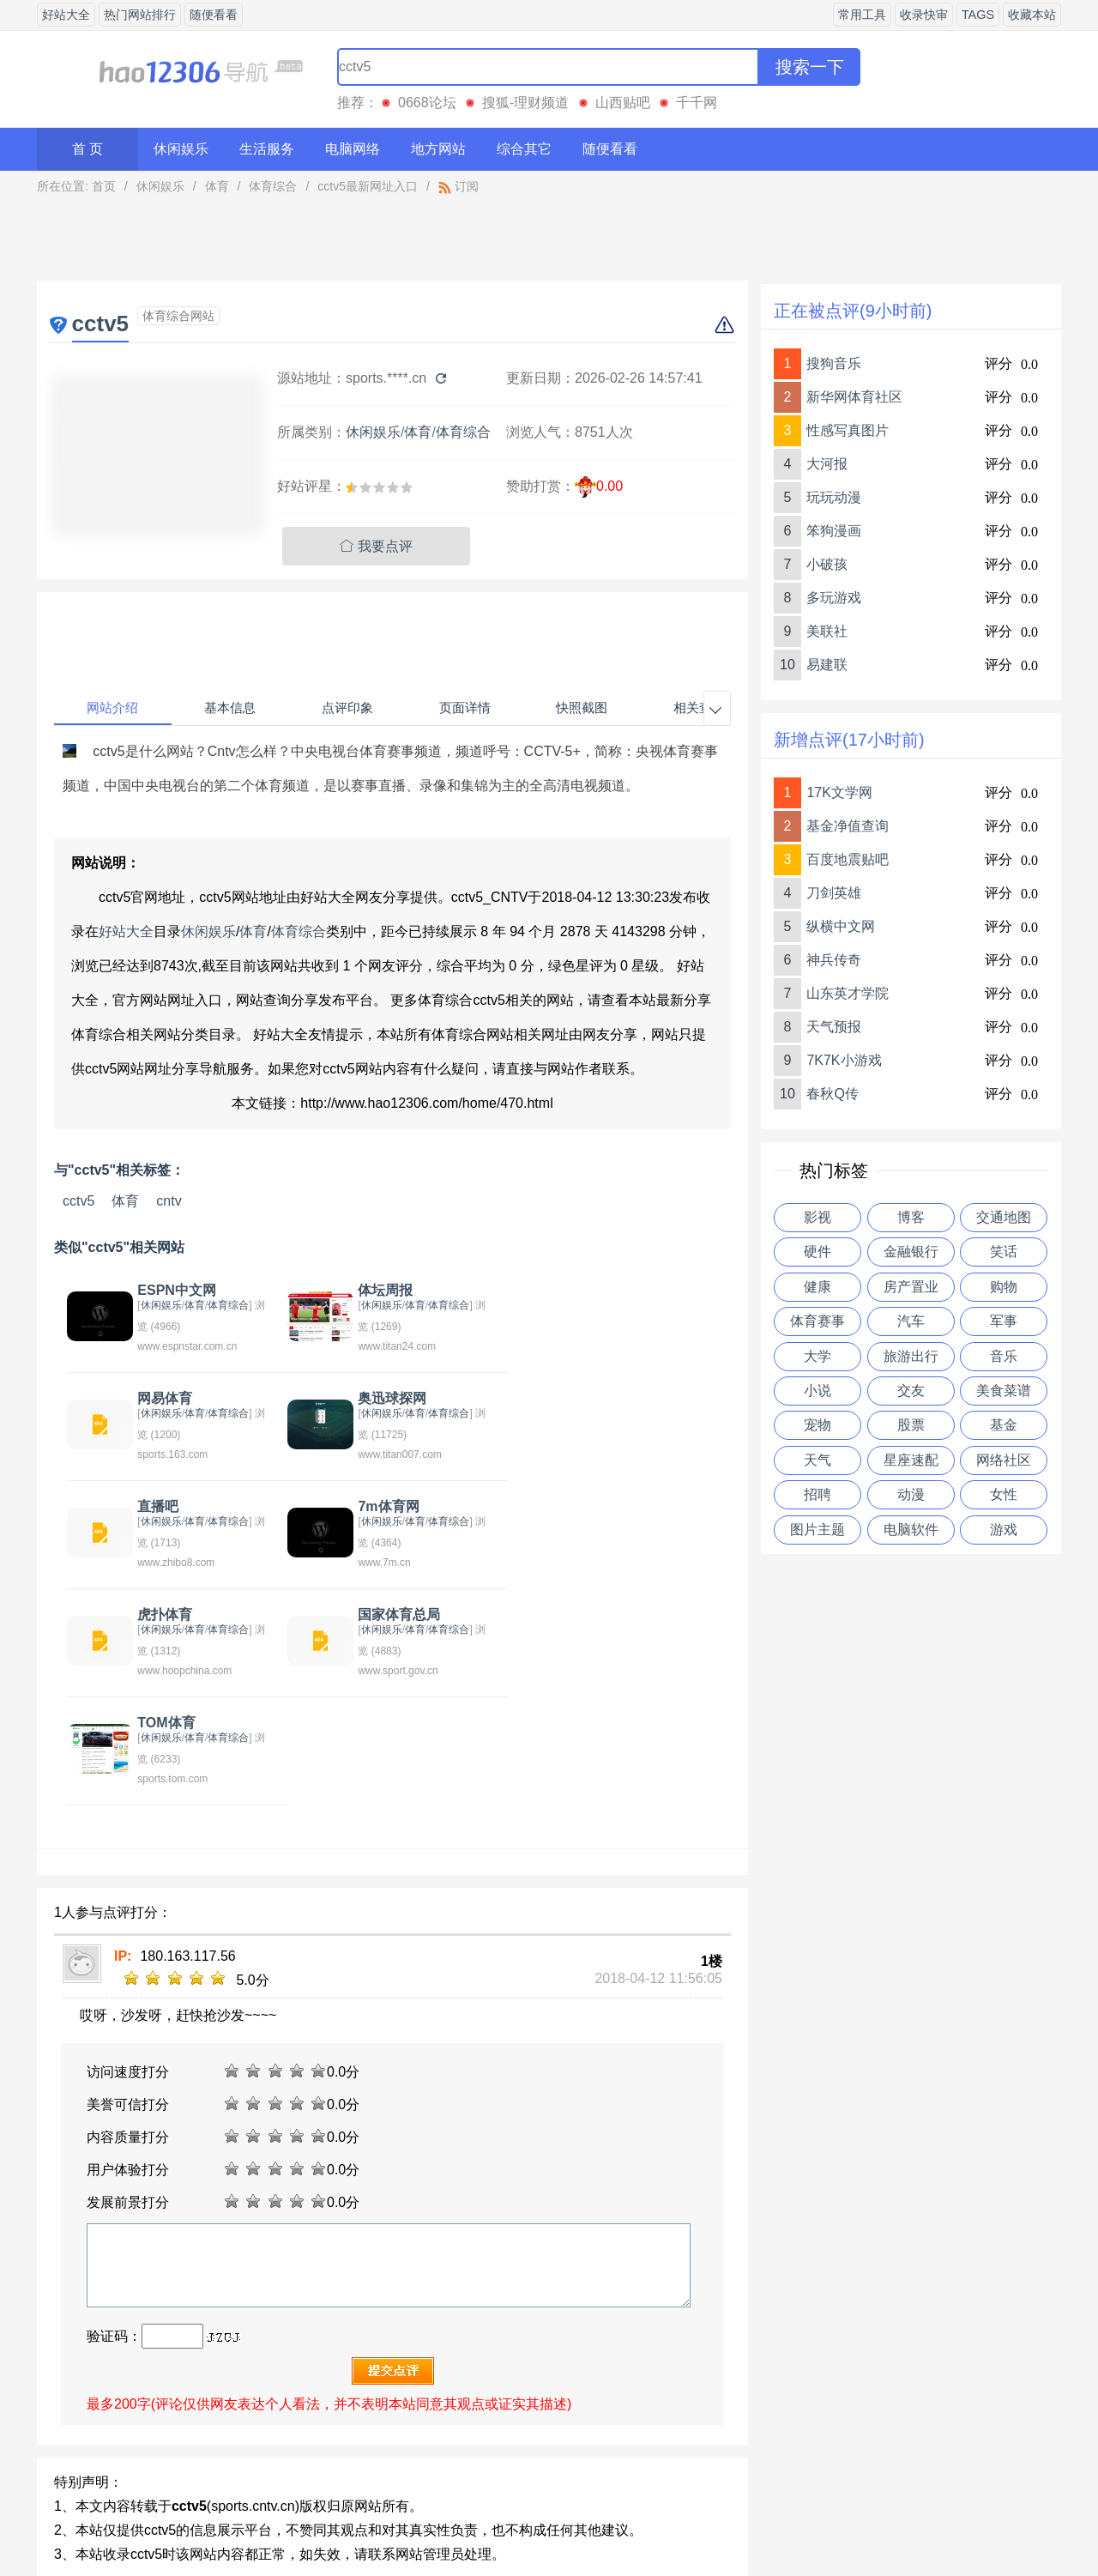 The image size is (1098, 2576). I want to click on 股票, so click(911, 1425).